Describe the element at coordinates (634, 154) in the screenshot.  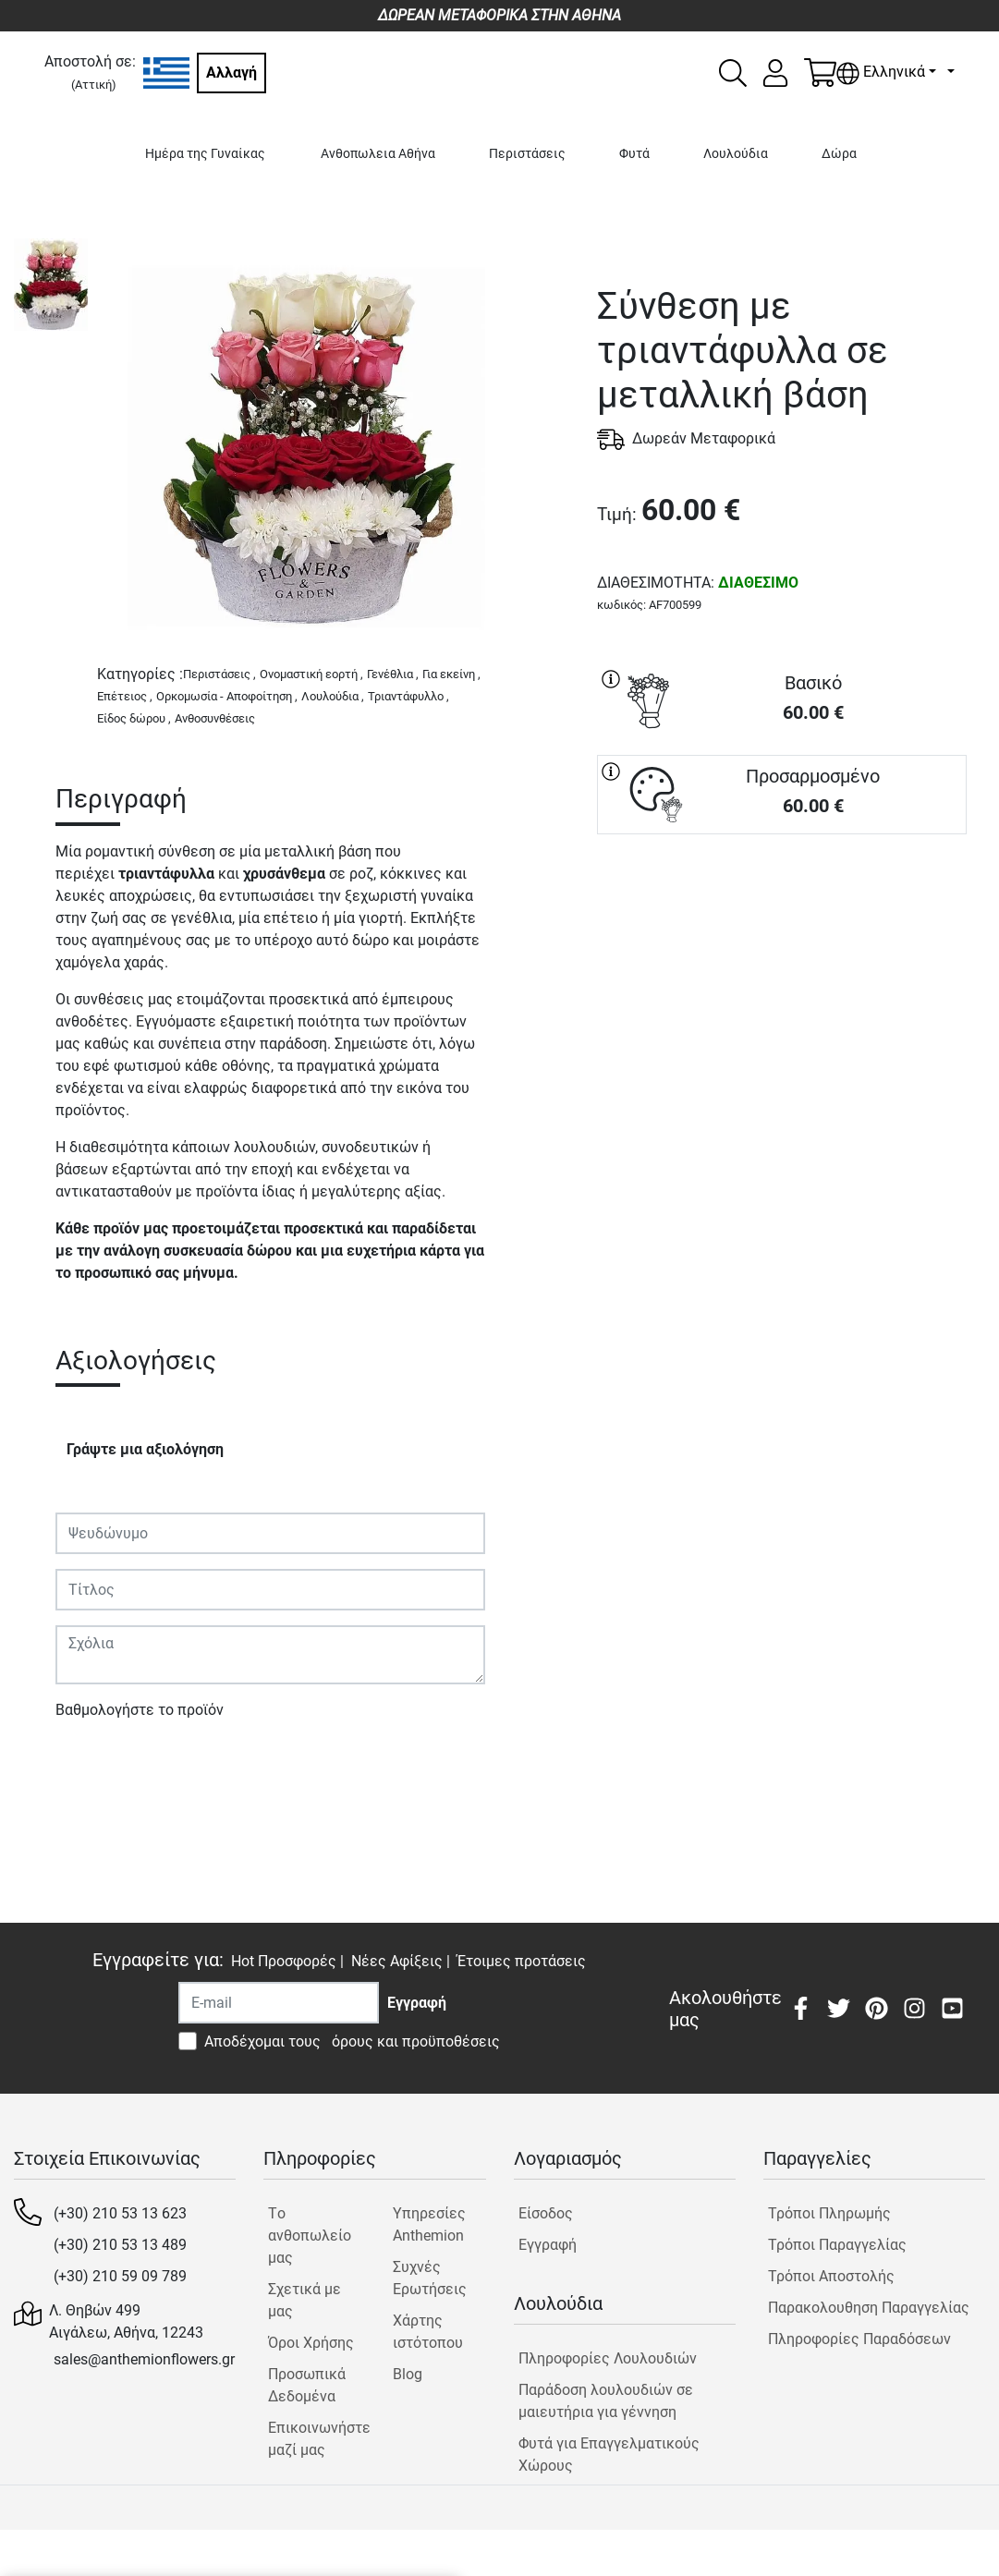
I see `Φυτά` at that location.